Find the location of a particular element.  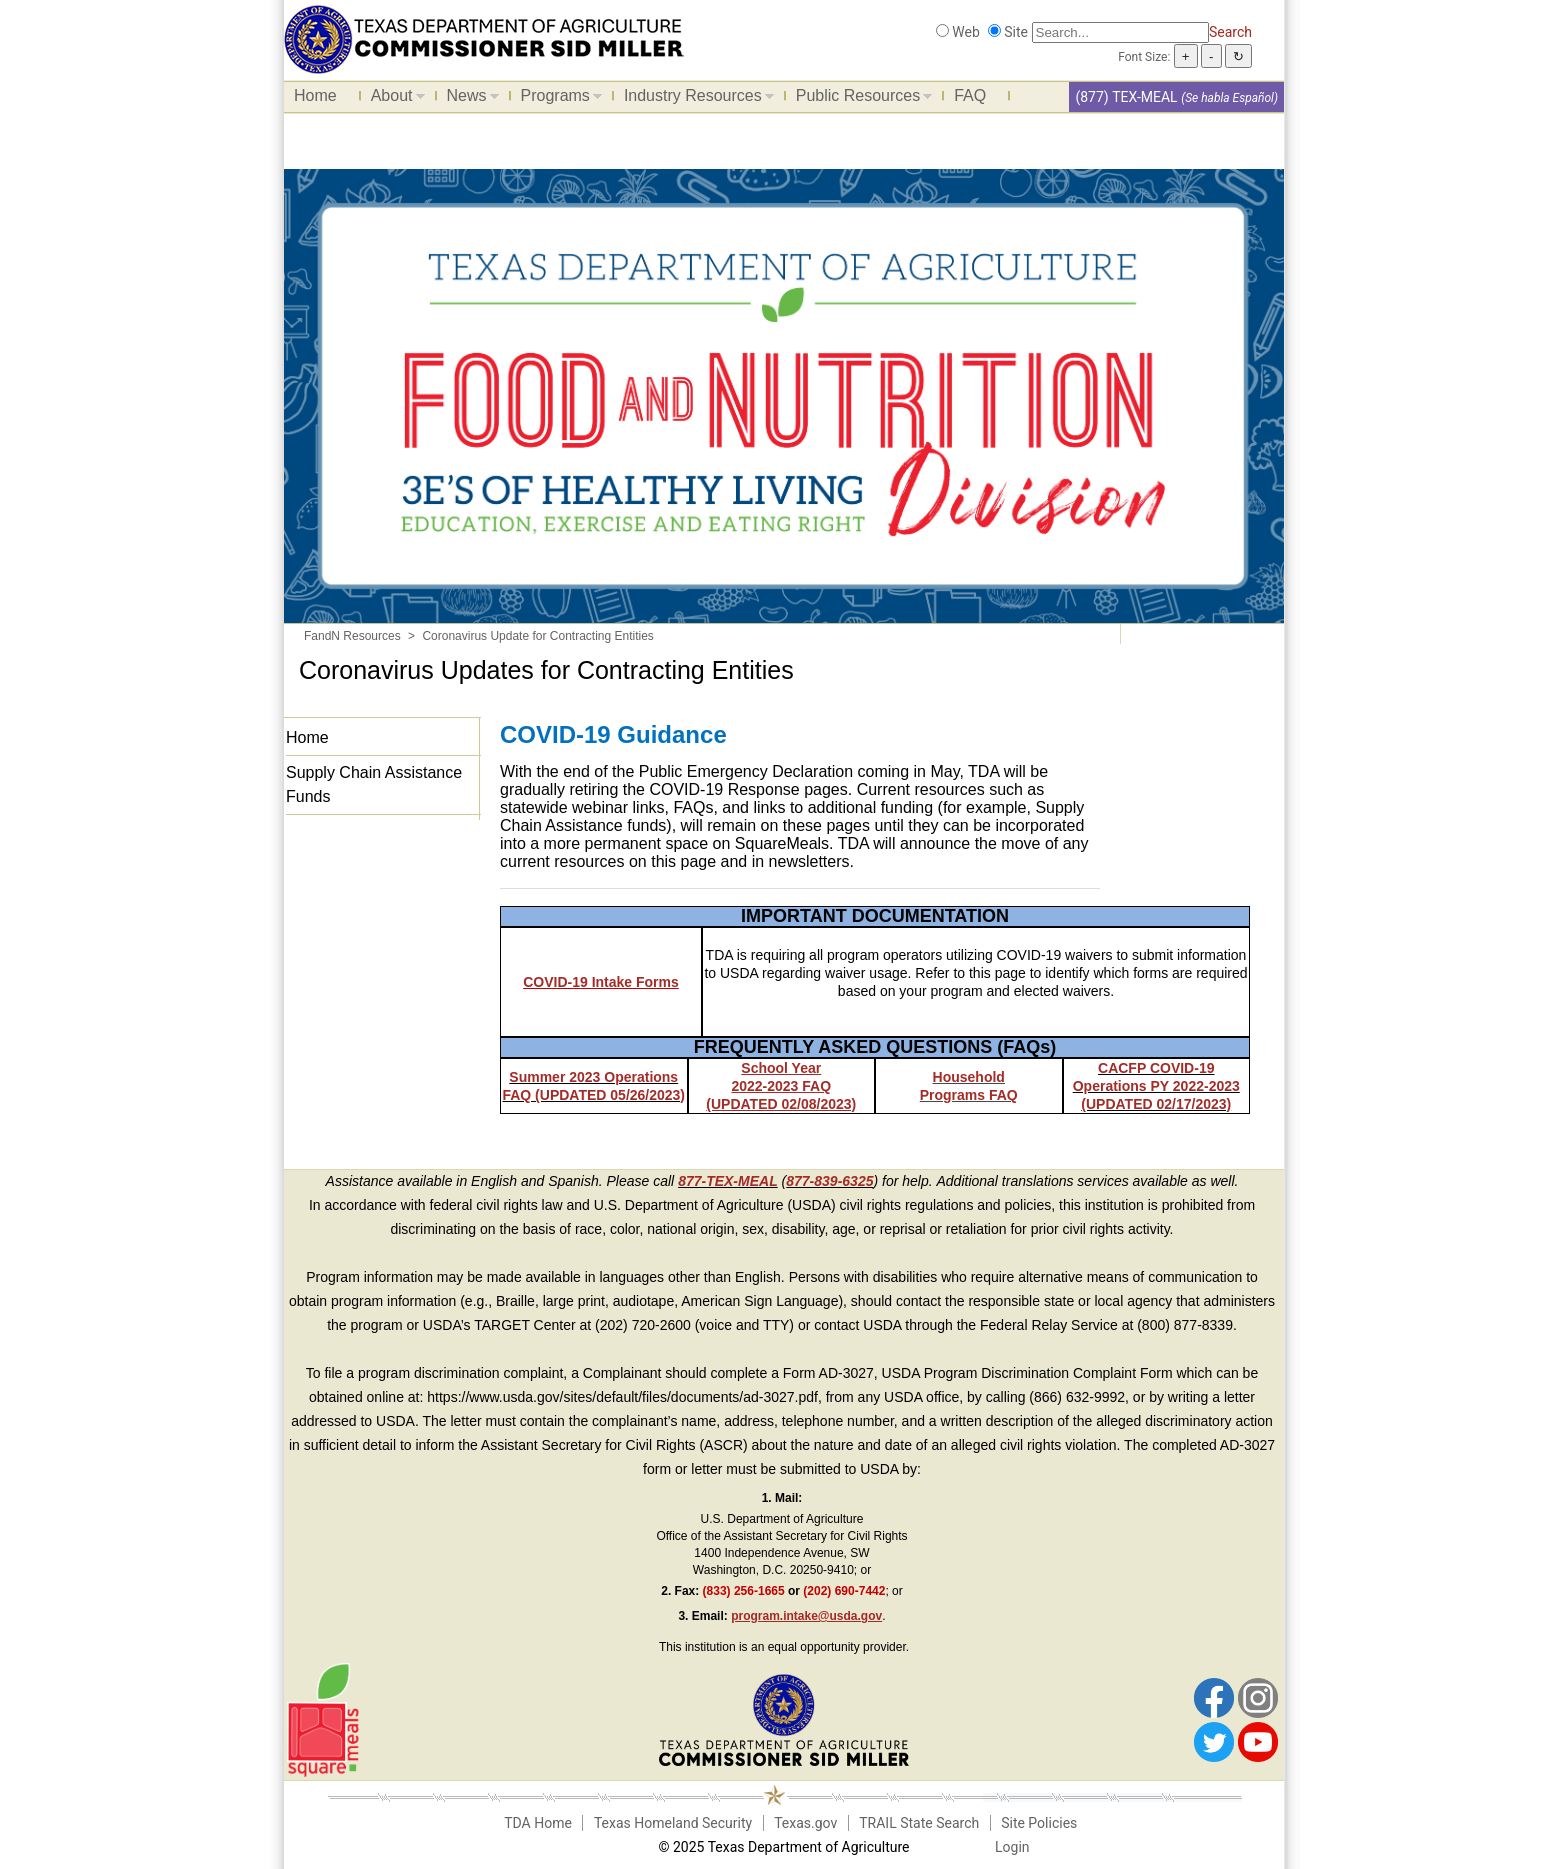

[Search] is located at coordinates (1120, 32).